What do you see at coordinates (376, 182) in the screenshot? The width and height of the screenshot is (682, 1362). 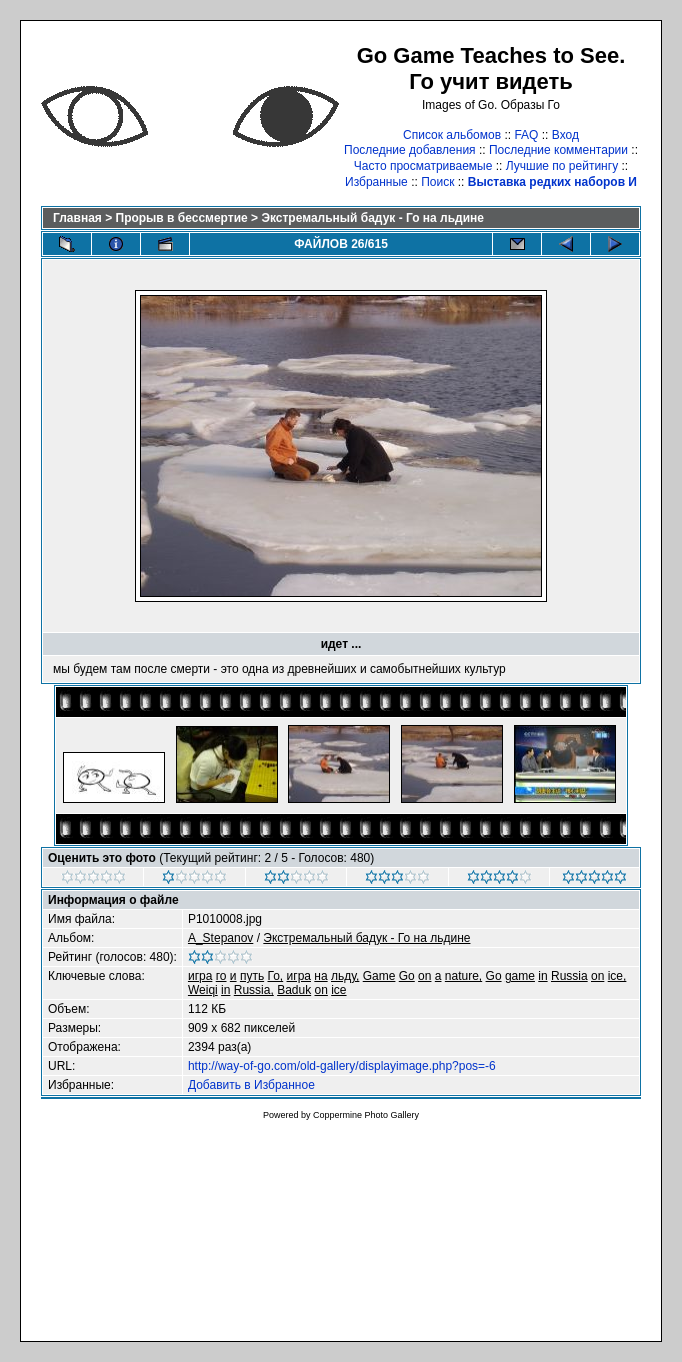 I see `Избранные` at bounding box center [376, 182].